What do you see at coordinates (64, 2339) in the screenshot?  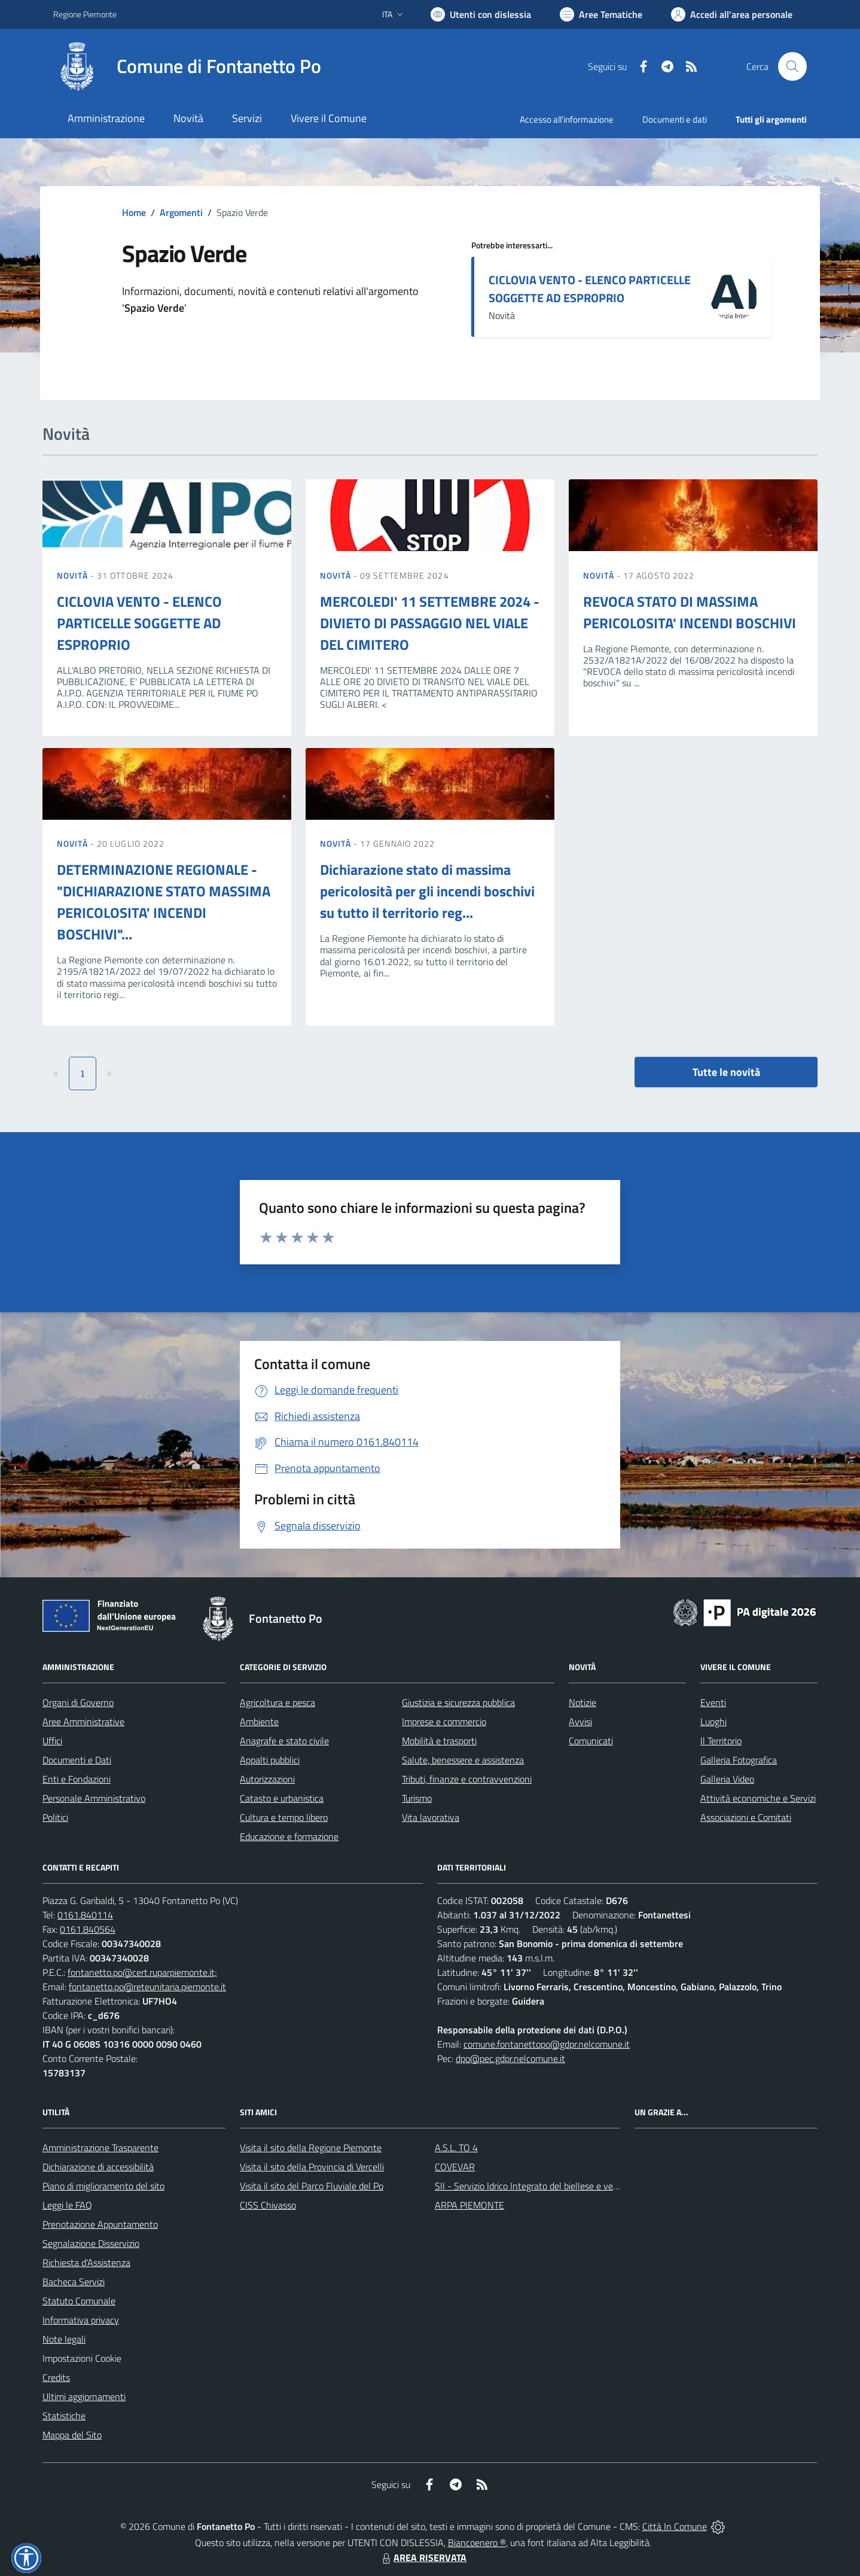 I see `Note legali` at bounding box center [64, 2339].